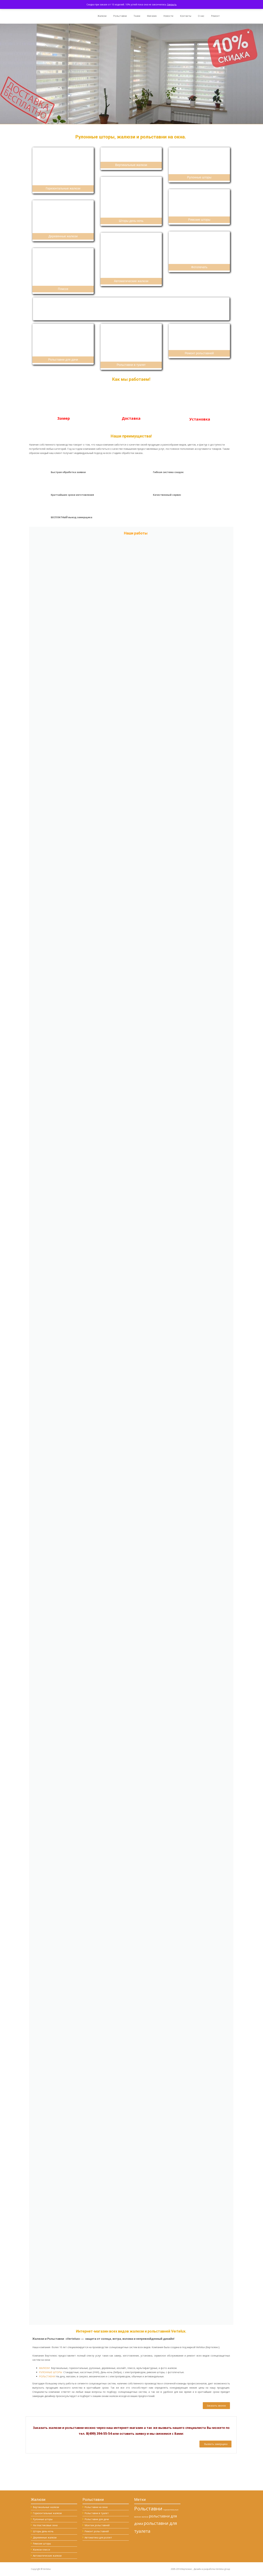 The height and width of the screenshot is (2576, 263). What do you see at coordinates (97, 2513) in the screenshot?
I see `Рольставни в туалет` at bounding box center [97, 2513].